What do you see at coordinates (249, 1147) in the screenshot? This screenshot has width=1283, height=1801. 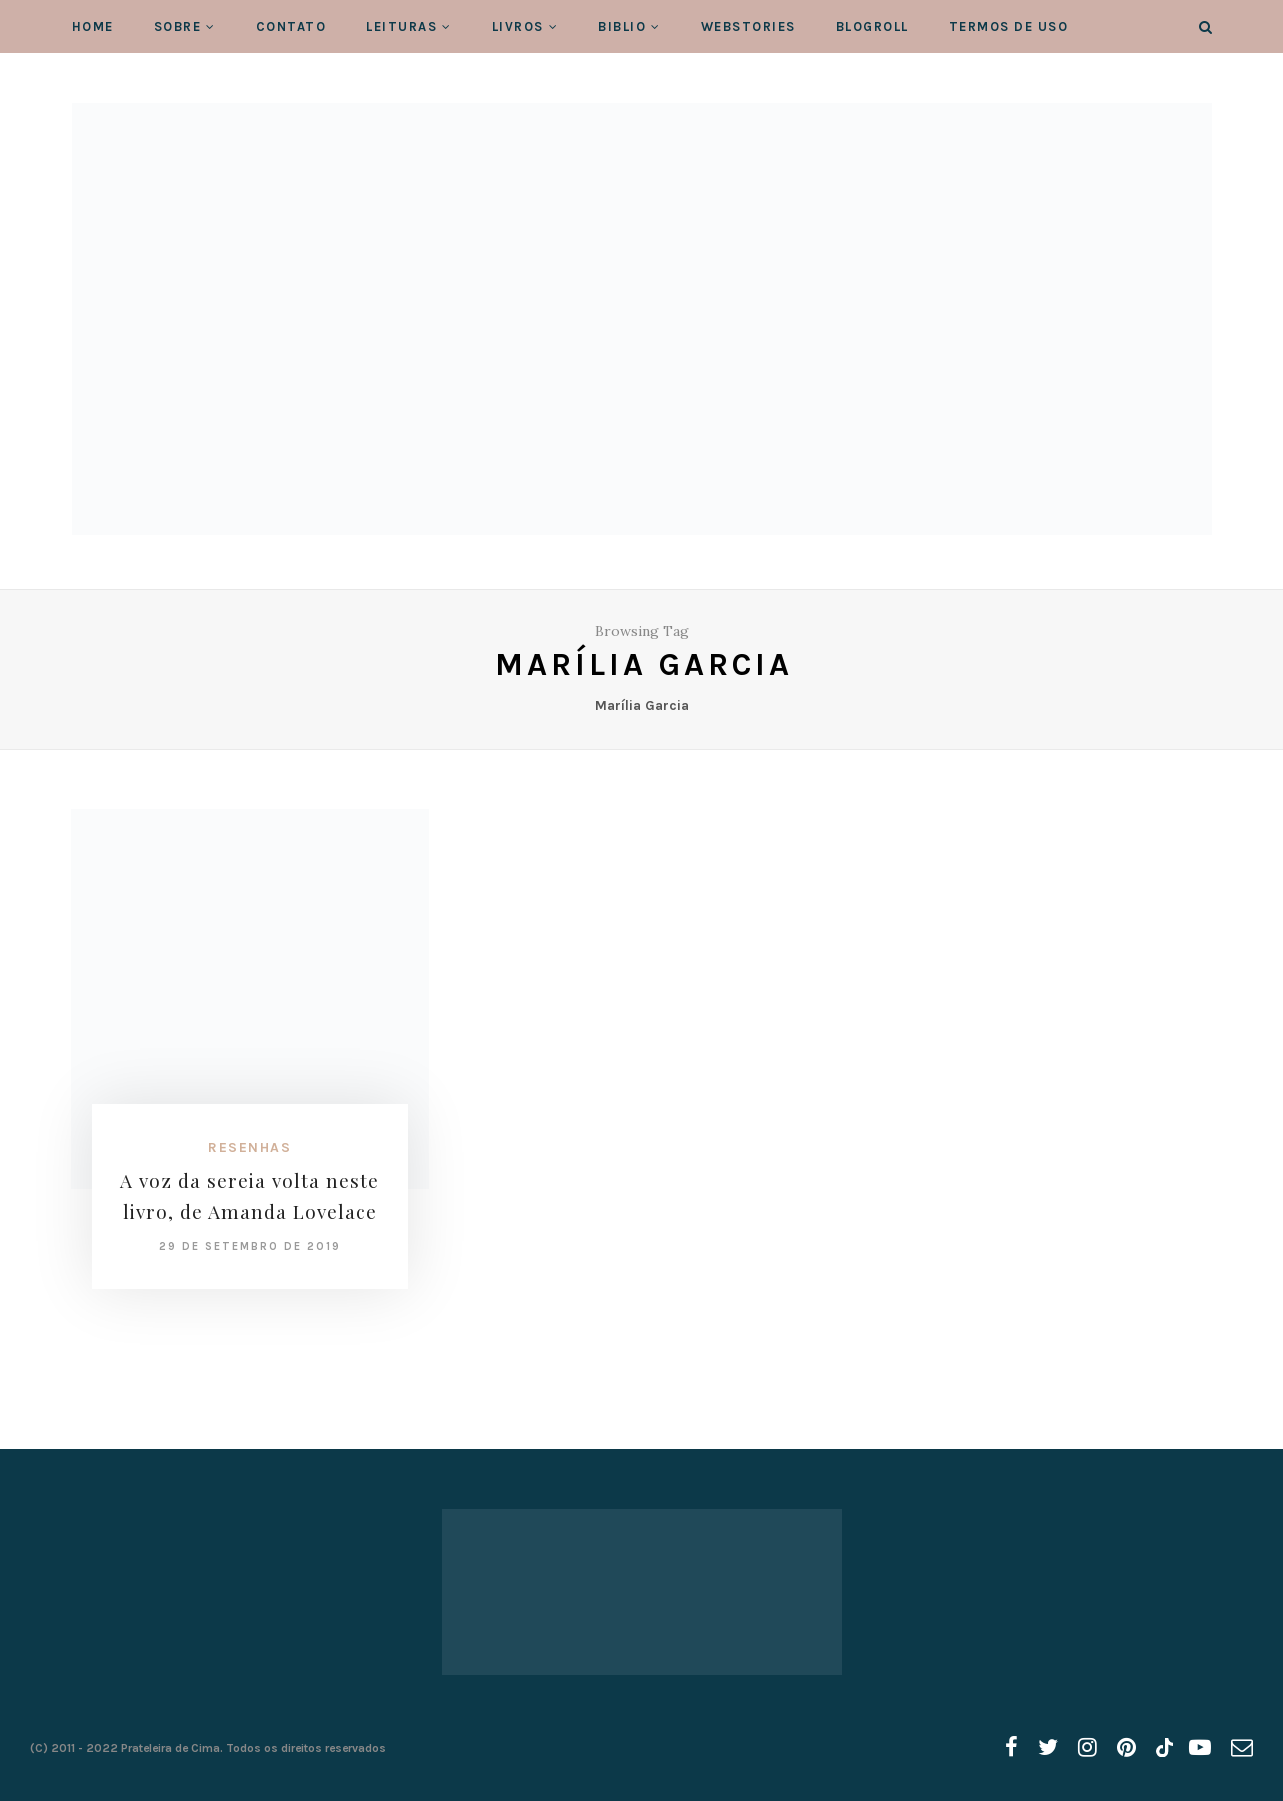 I see `Resenhas` at bounding box center [249, 1147].